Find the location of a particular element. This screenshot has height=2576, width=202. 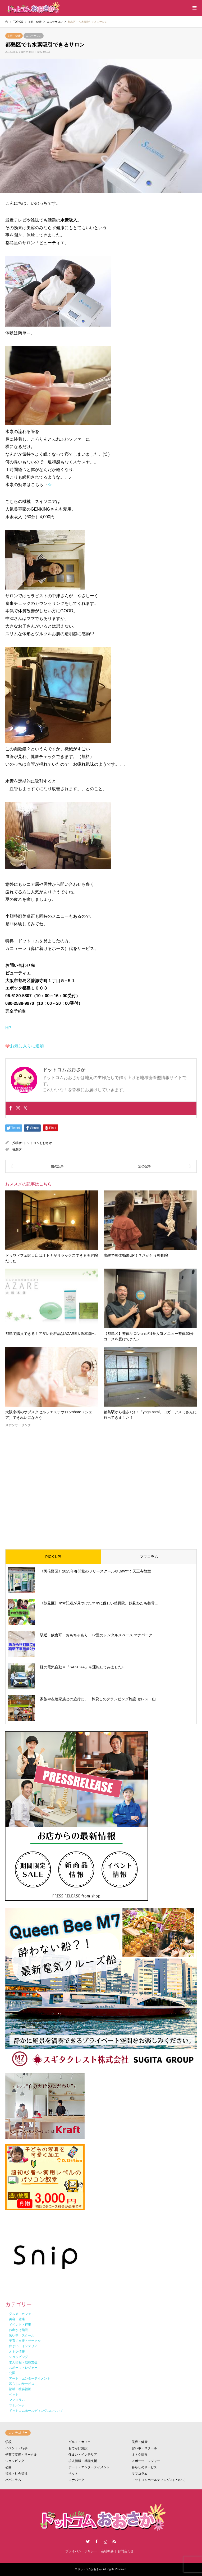

ショッピング is located at coordinates (14, 2461).